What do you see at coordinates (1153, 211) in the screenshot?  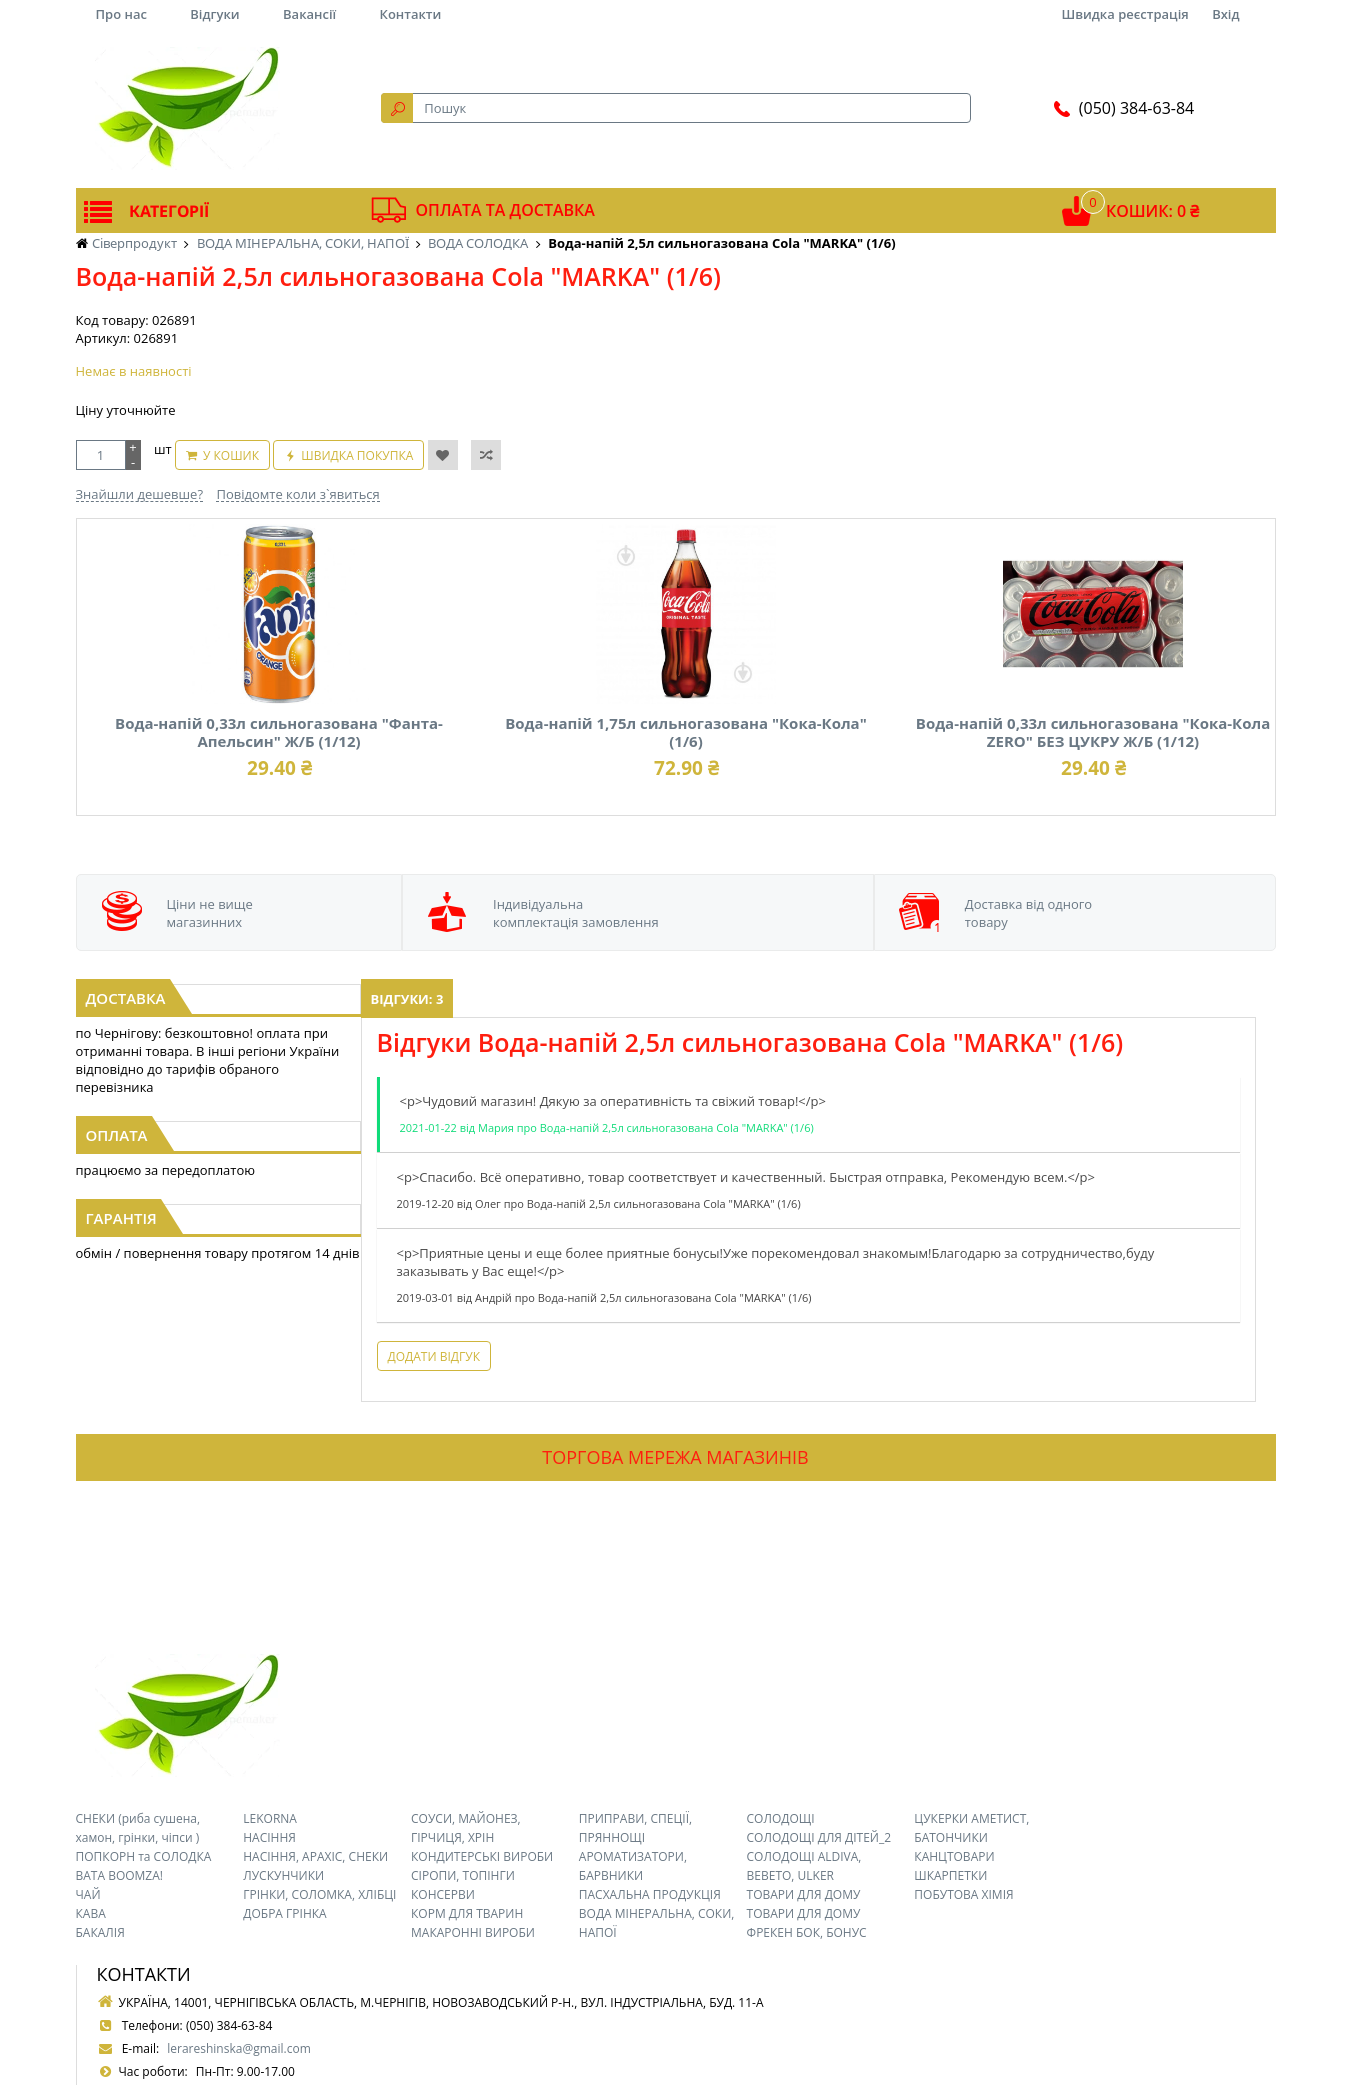 I see `Кошик: 0 ₴` at bounding box center [1153, 211].